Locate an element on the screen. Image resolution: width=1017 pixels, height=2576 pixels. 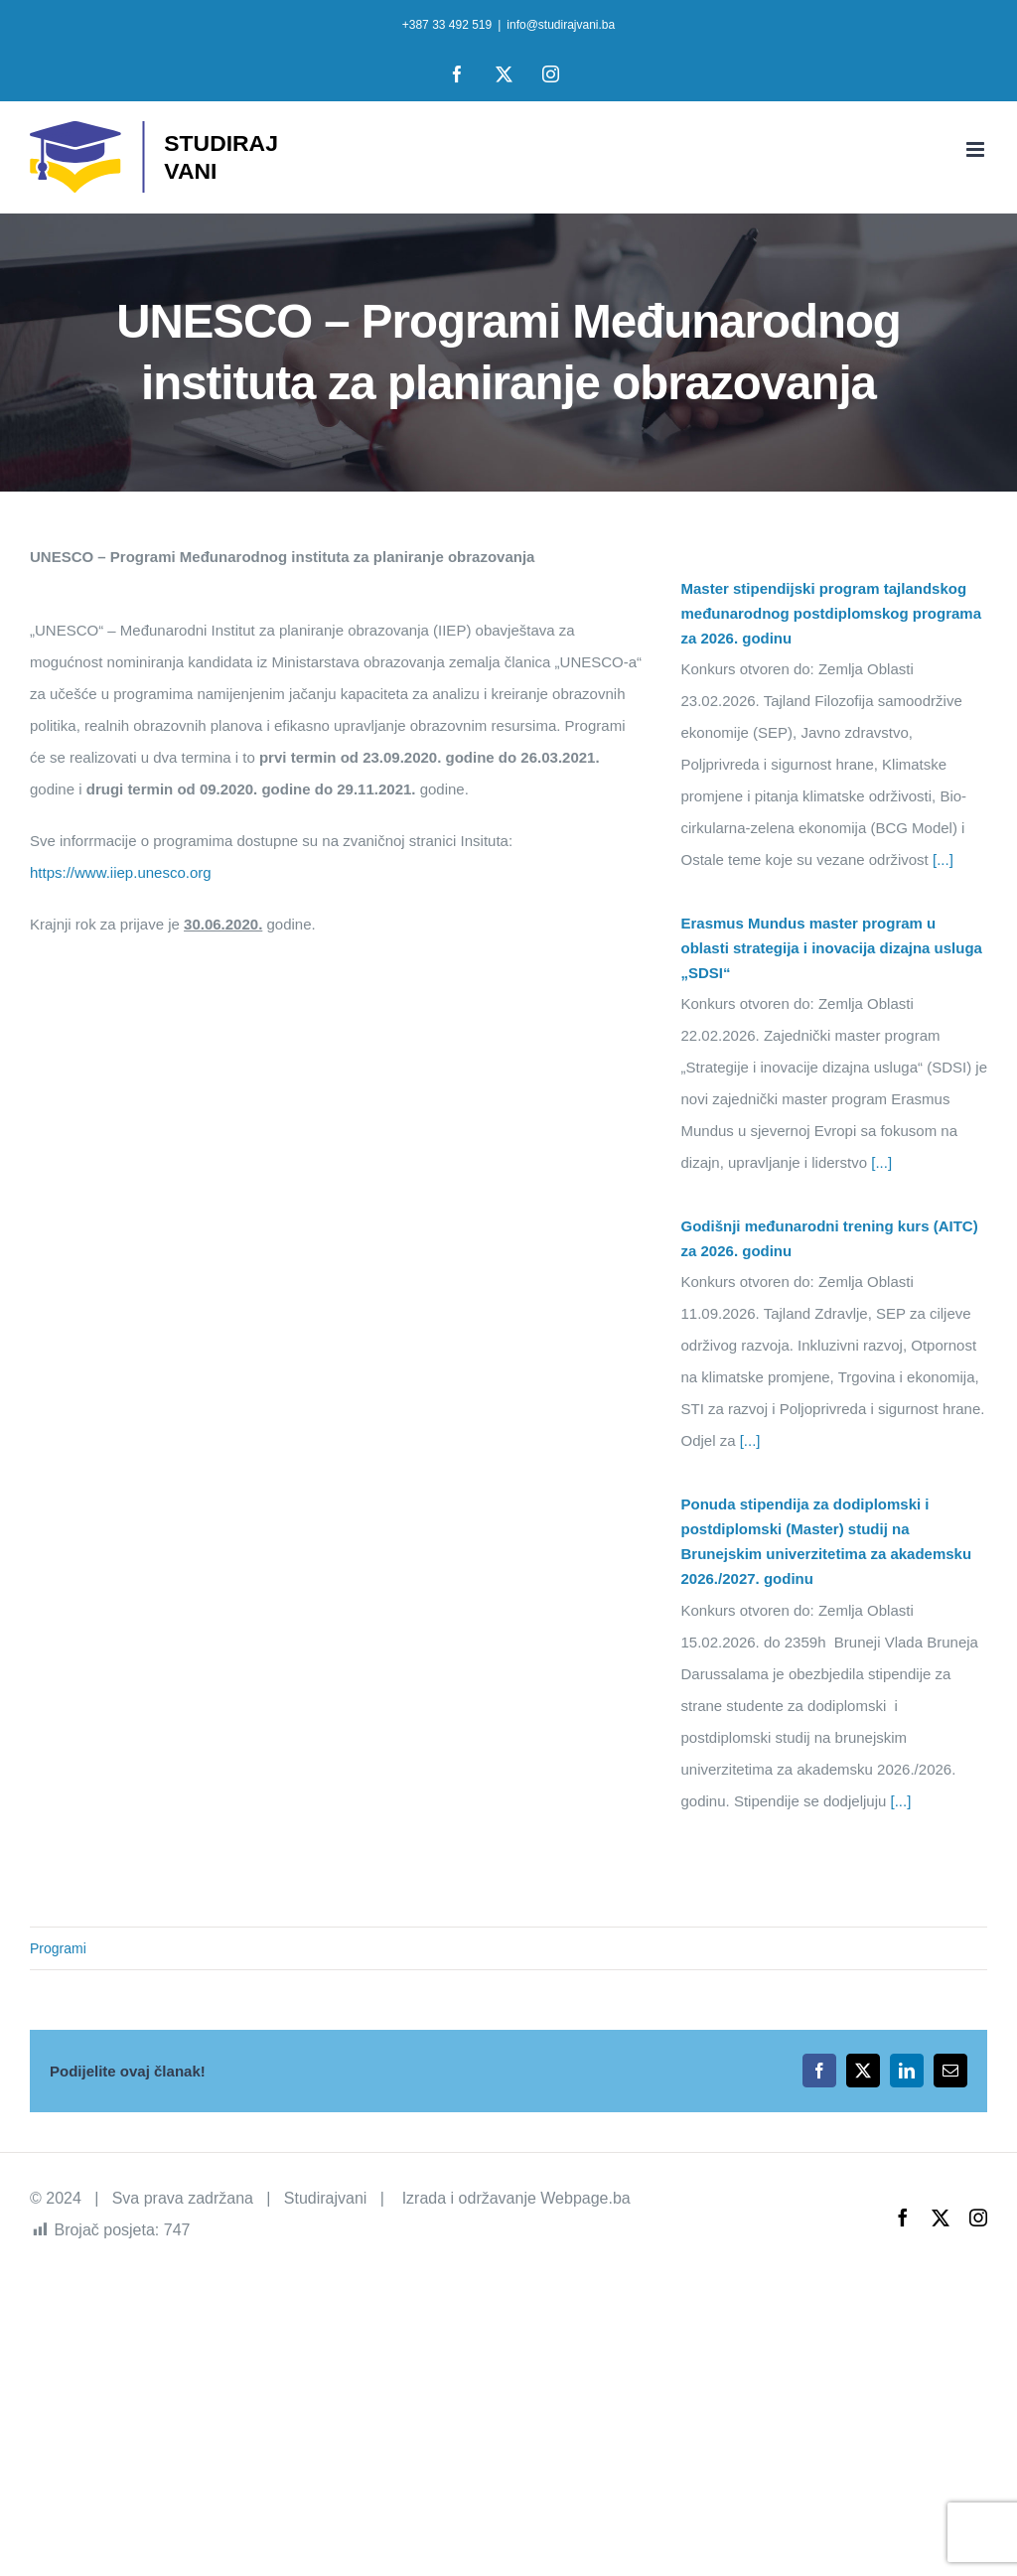
[...] is located at coordinates (941, 859).